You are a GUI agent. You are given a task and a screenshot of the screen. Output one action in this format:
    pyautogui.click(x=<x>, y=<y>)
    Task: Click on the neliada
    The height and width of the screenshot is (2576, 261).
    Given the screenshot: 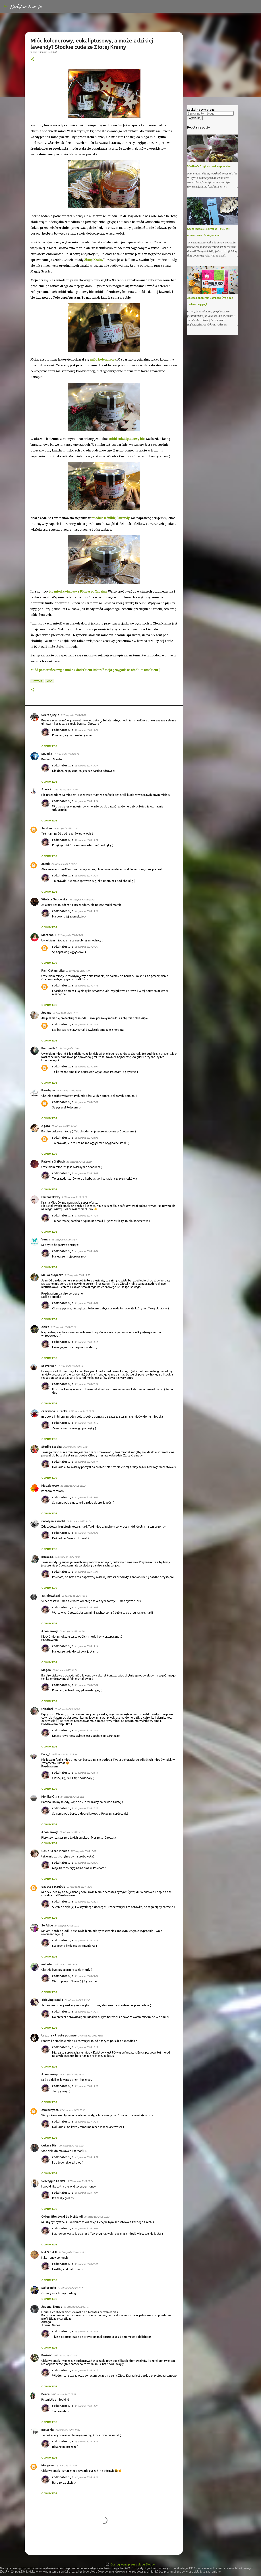 What is the action you would take?
    pyautogui.click(x=46, y=1964)
    